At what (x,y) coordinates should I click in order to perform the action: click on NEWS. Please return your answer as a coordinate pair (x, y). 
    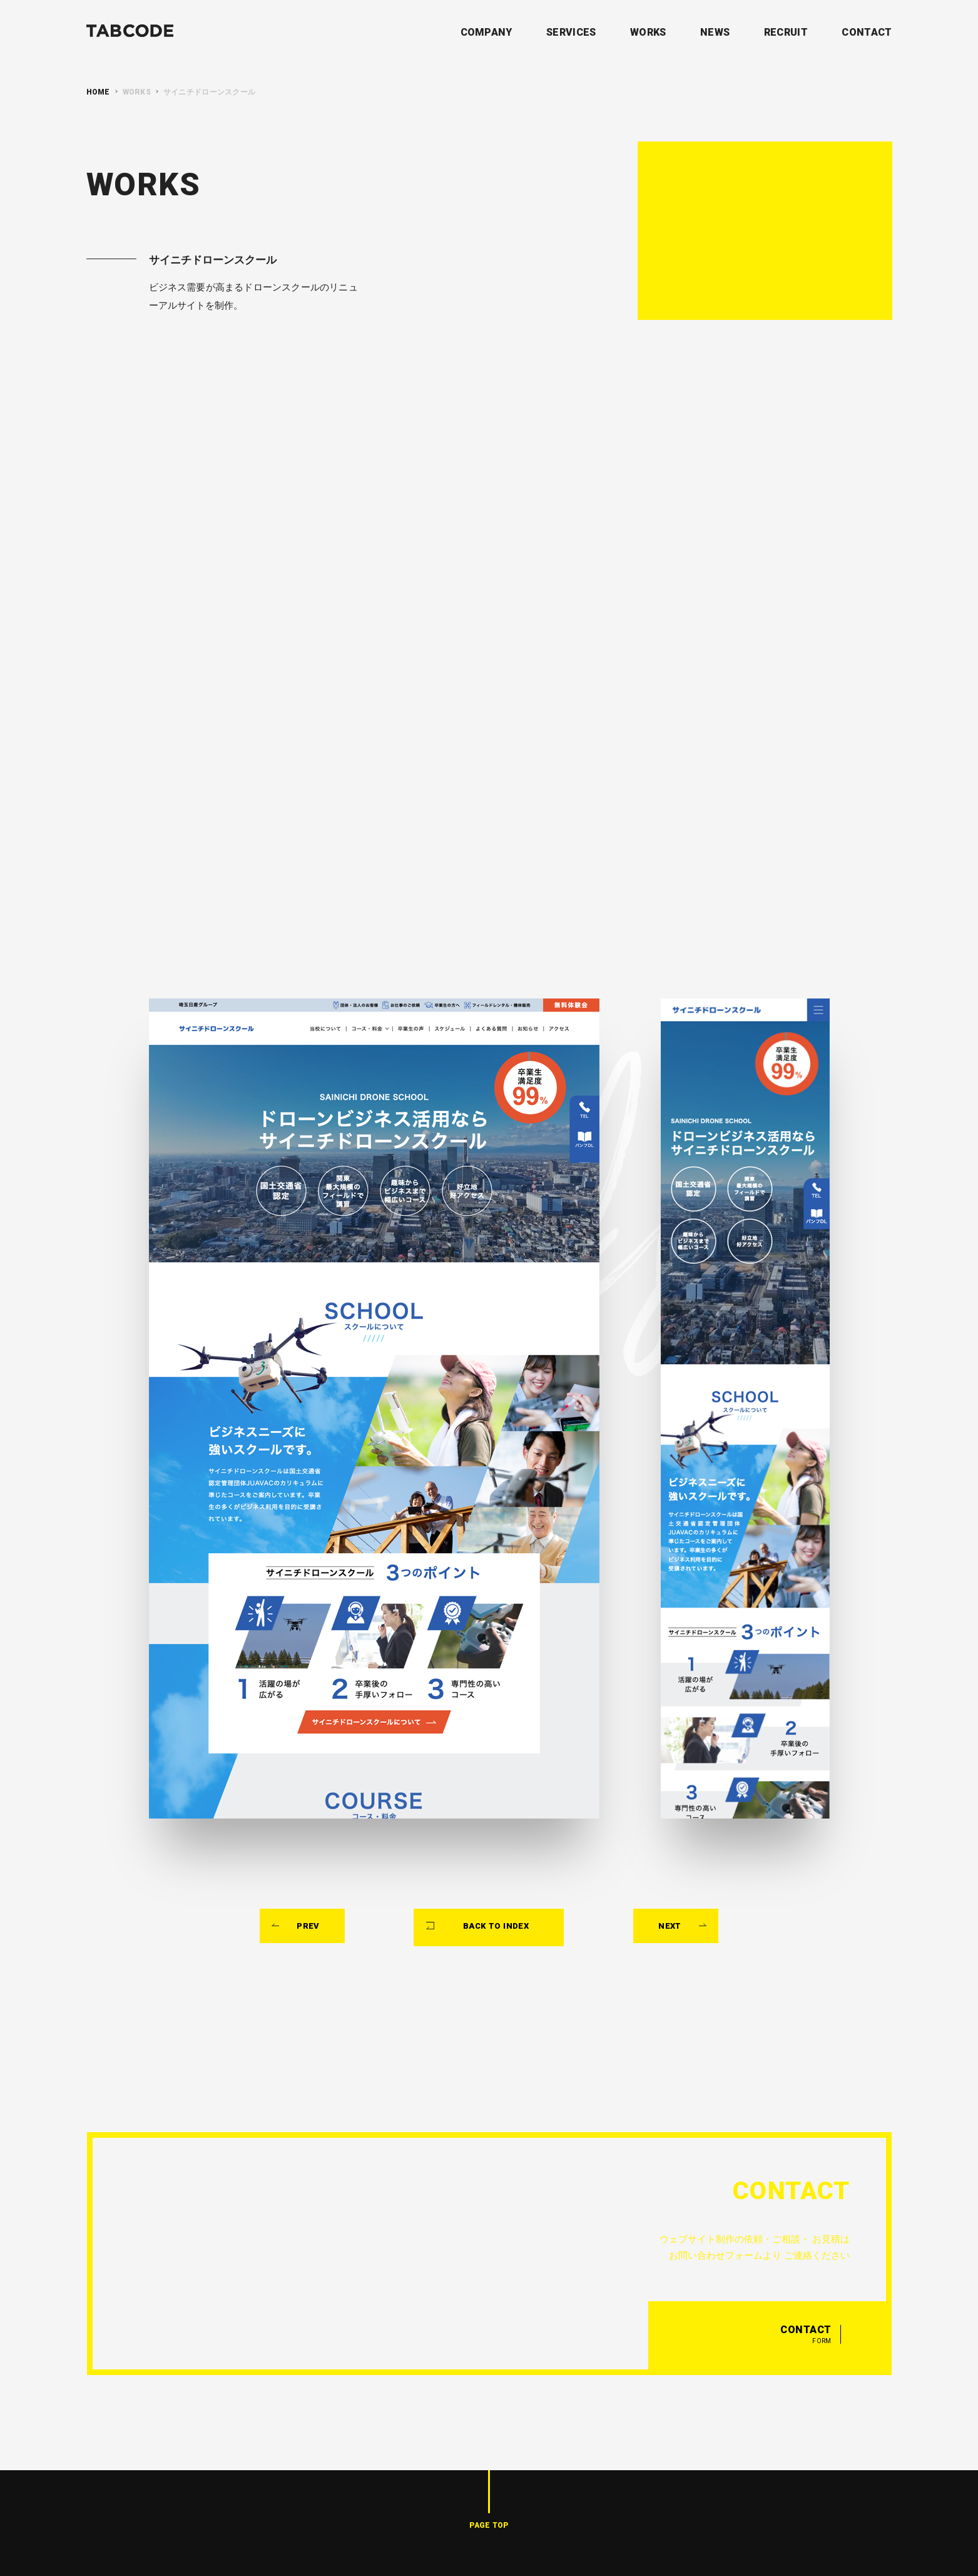
    Looking at the image, I should click on (715, 32).